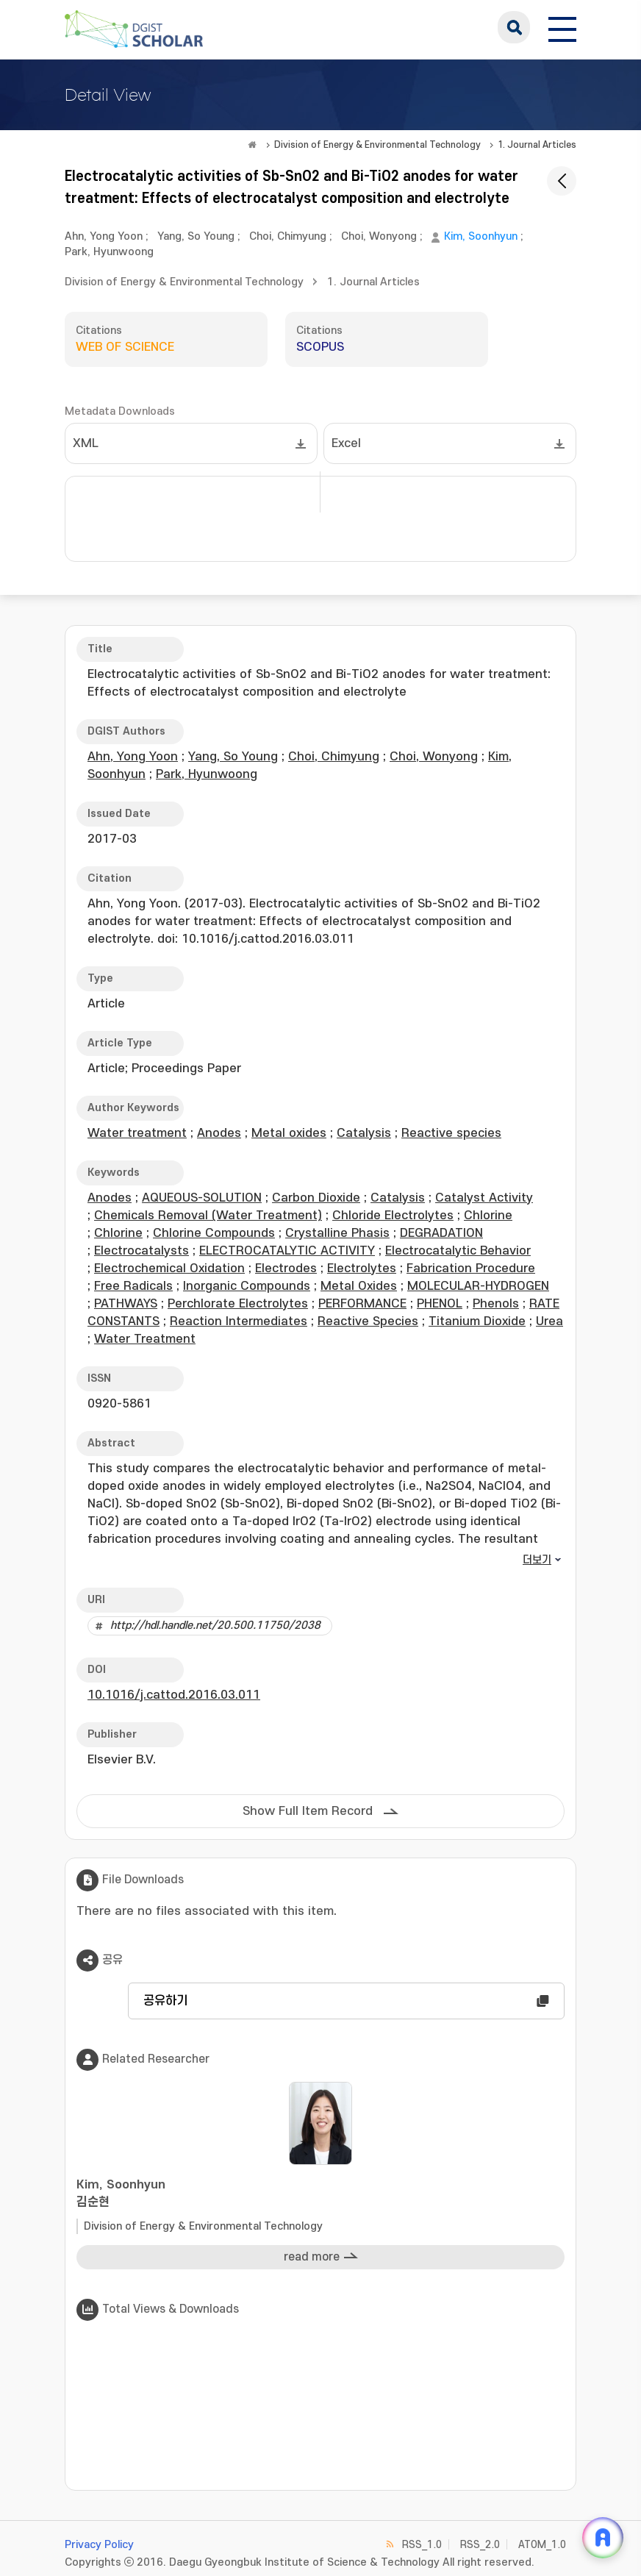 This screenshot has width=641, height=2576. Describe the element at coordinates (358, 1286) in the screenshot. I see `Metal Oxides` at that location.